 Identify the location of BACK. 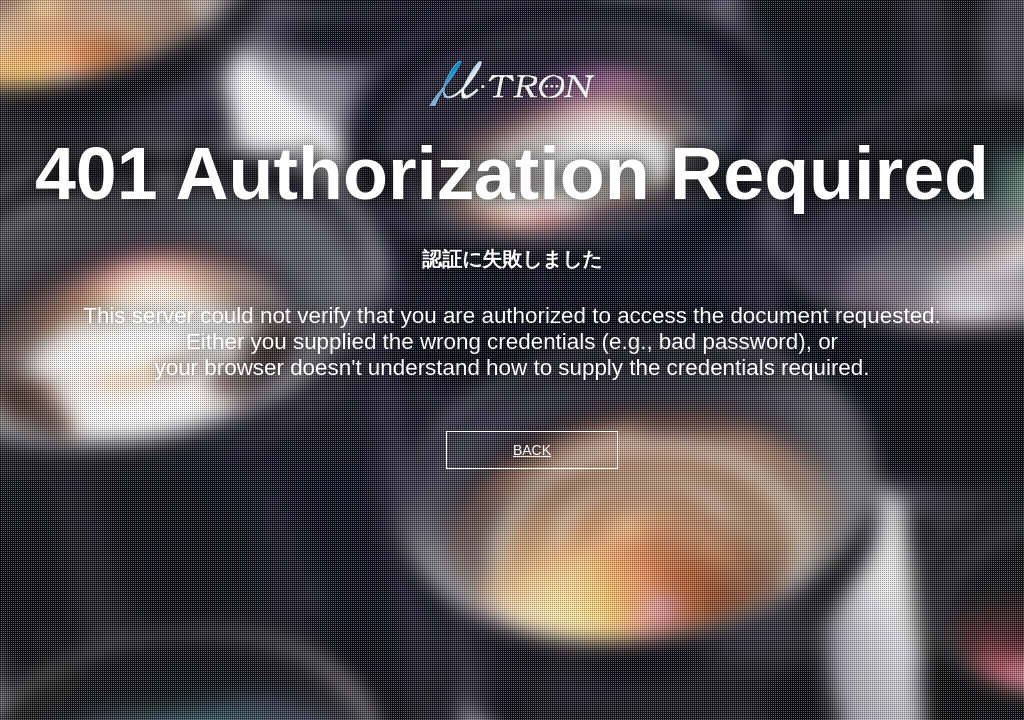
(532, 450).